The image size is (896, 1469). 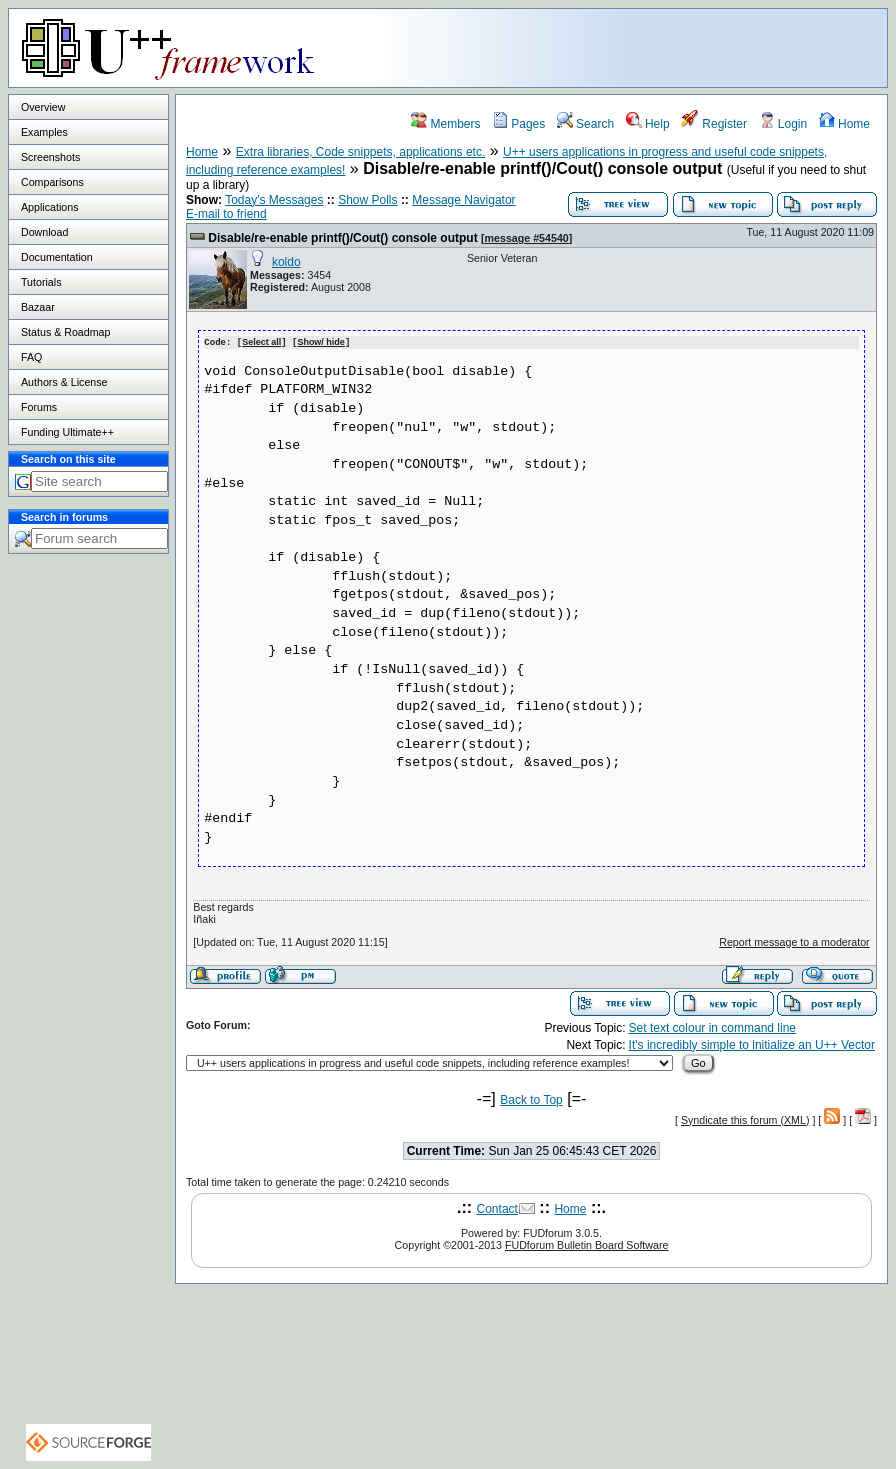 I want to click on Show Polls, so click(x=367, y=200).